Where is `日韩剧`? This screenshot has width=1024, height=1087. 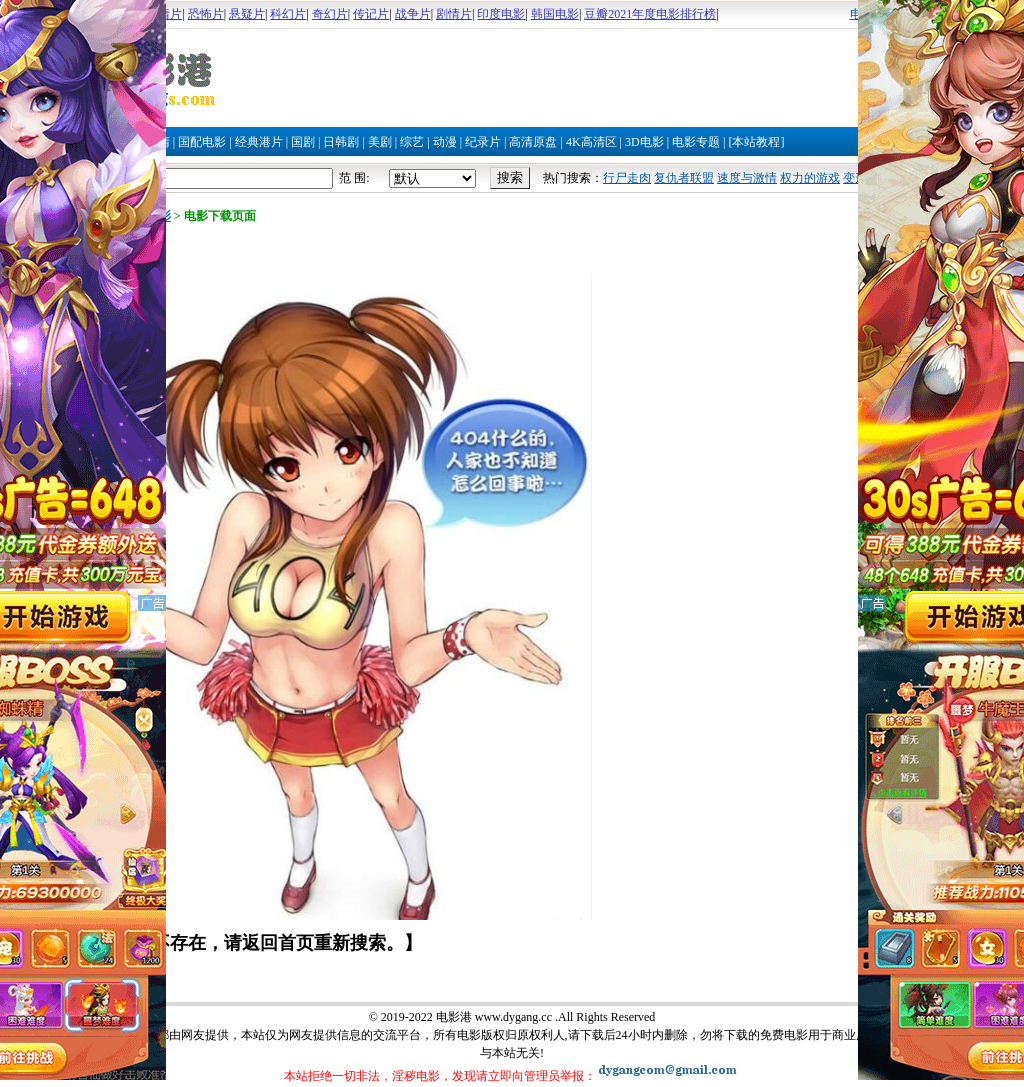 日韩剧 is located at coordinates (341, 142).